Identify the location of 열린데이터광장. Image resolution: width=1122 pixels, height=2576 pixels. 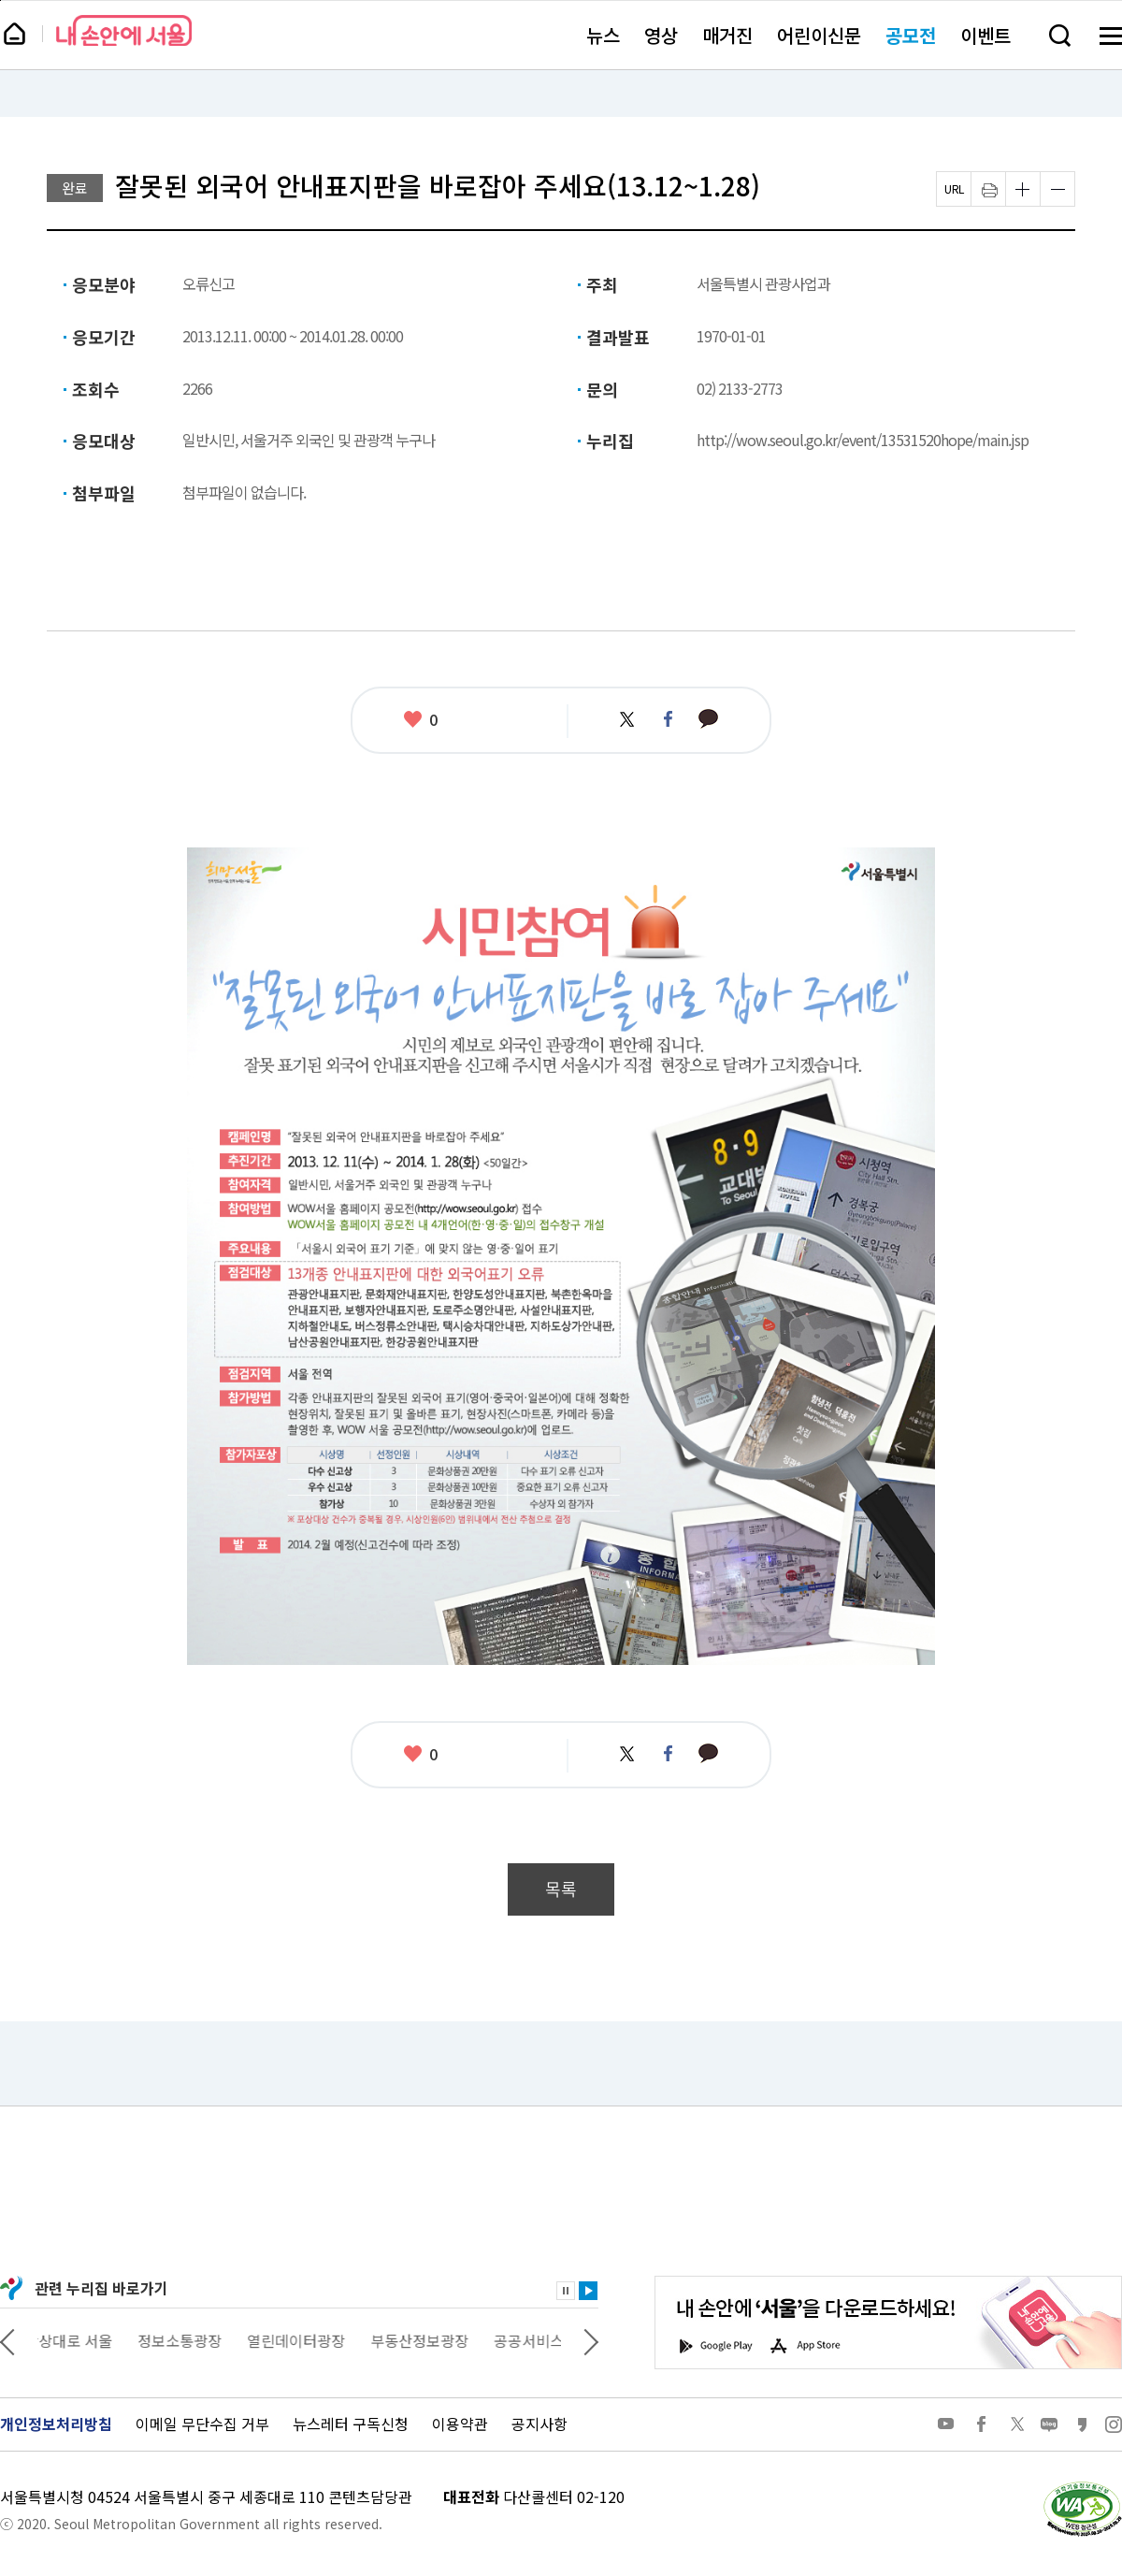
(309, 2340).